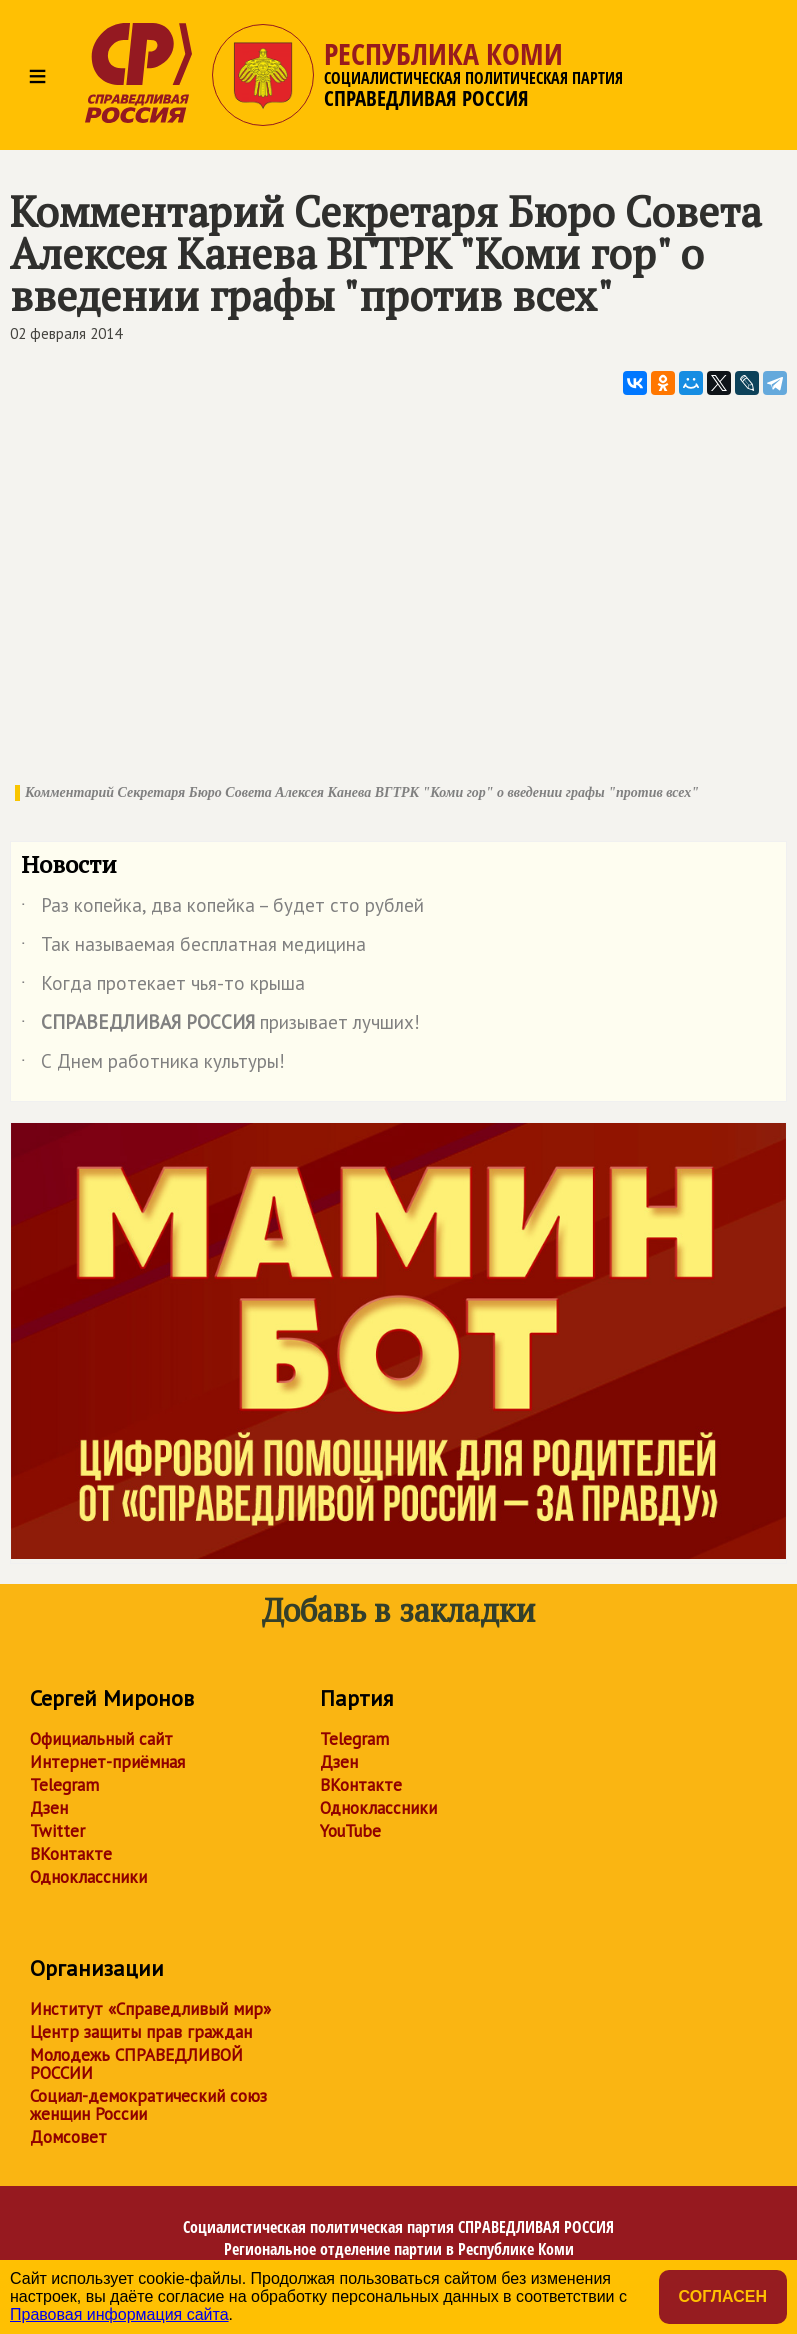 This screenshot has width=797, height=2334. I want to click on С Днем работника культуры!, so click(153, 1065).